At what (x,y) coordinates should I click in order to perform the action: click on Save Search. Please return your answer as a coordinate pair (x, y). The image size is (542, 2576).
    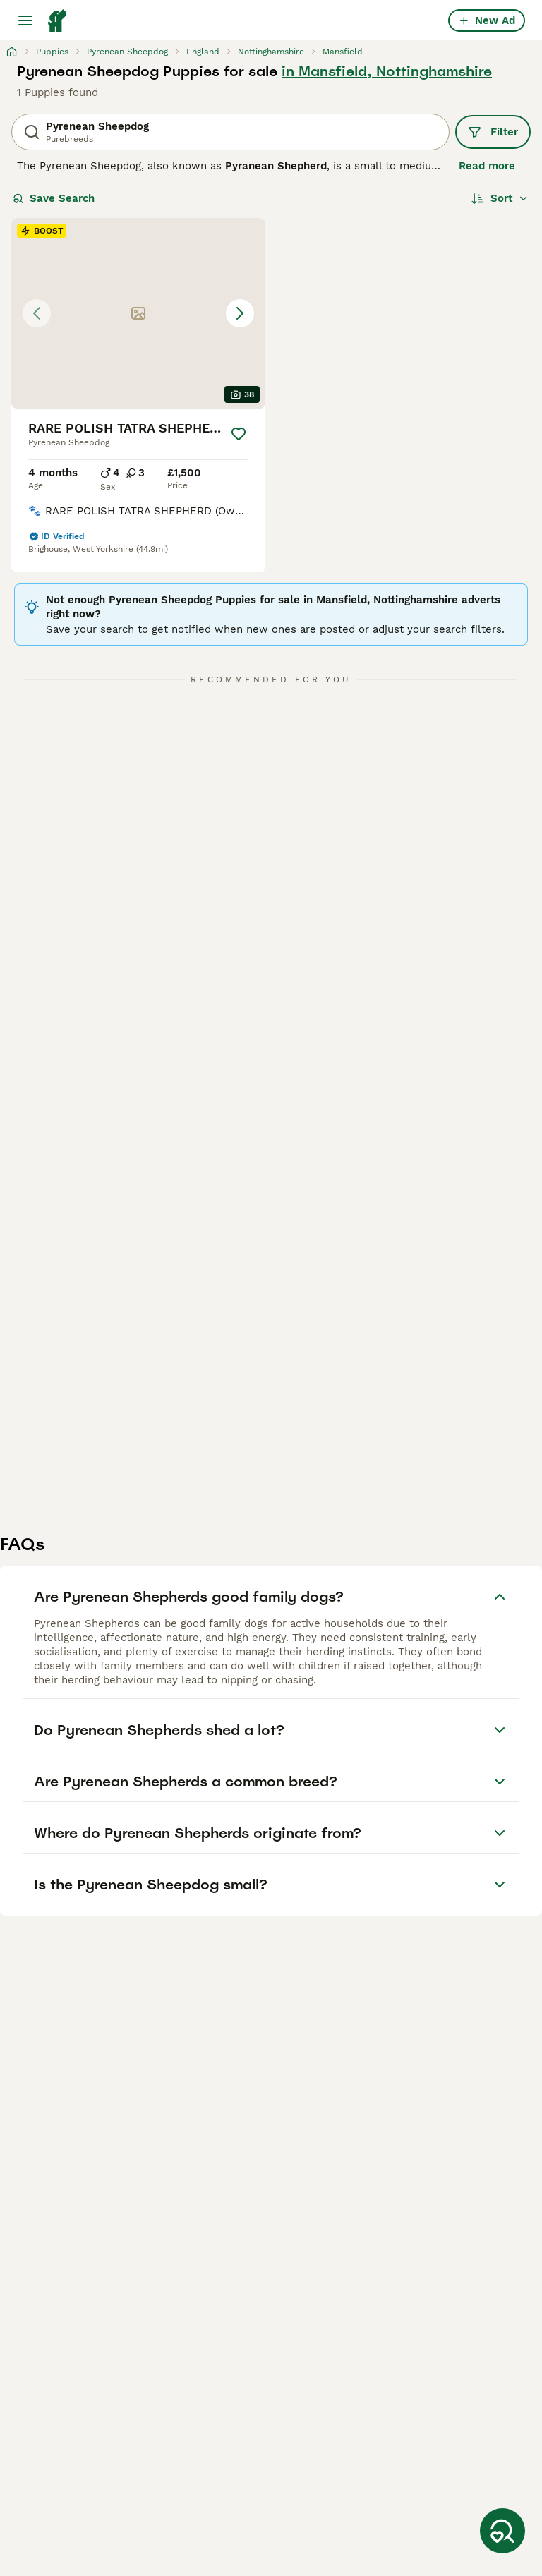
    Looking at the image, I should click on (54, 198).